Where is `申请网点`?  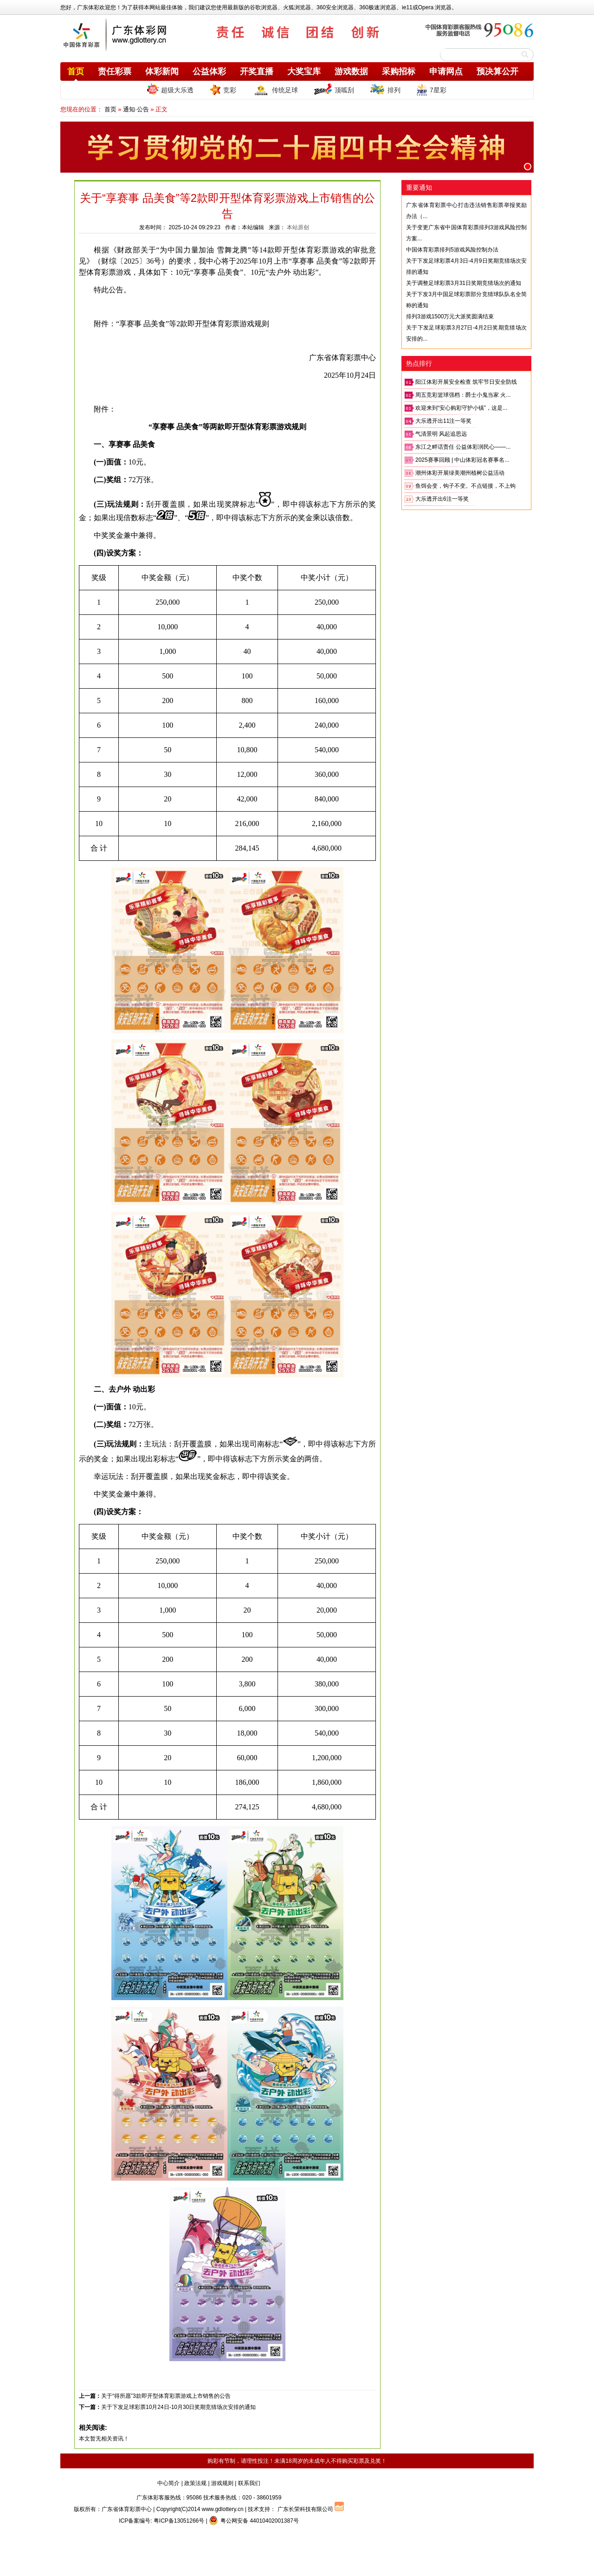
申请网点 is located at coordinates (446, 71).